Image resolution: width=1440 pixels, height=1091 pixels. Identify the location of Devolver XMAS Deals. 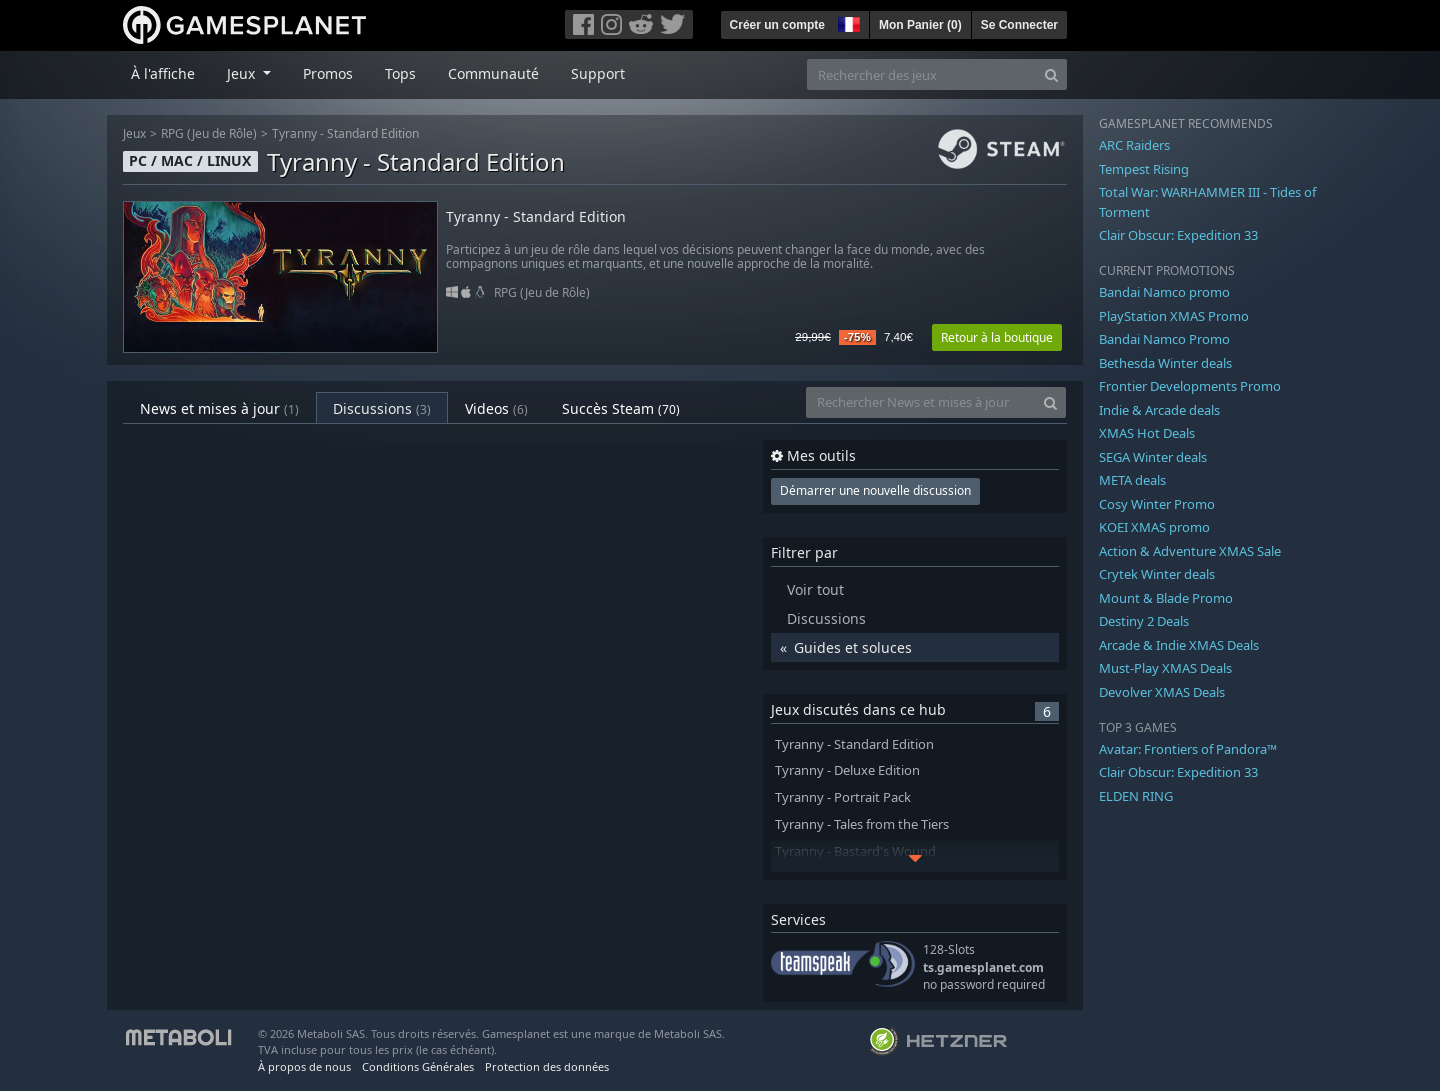
(1162, 692).